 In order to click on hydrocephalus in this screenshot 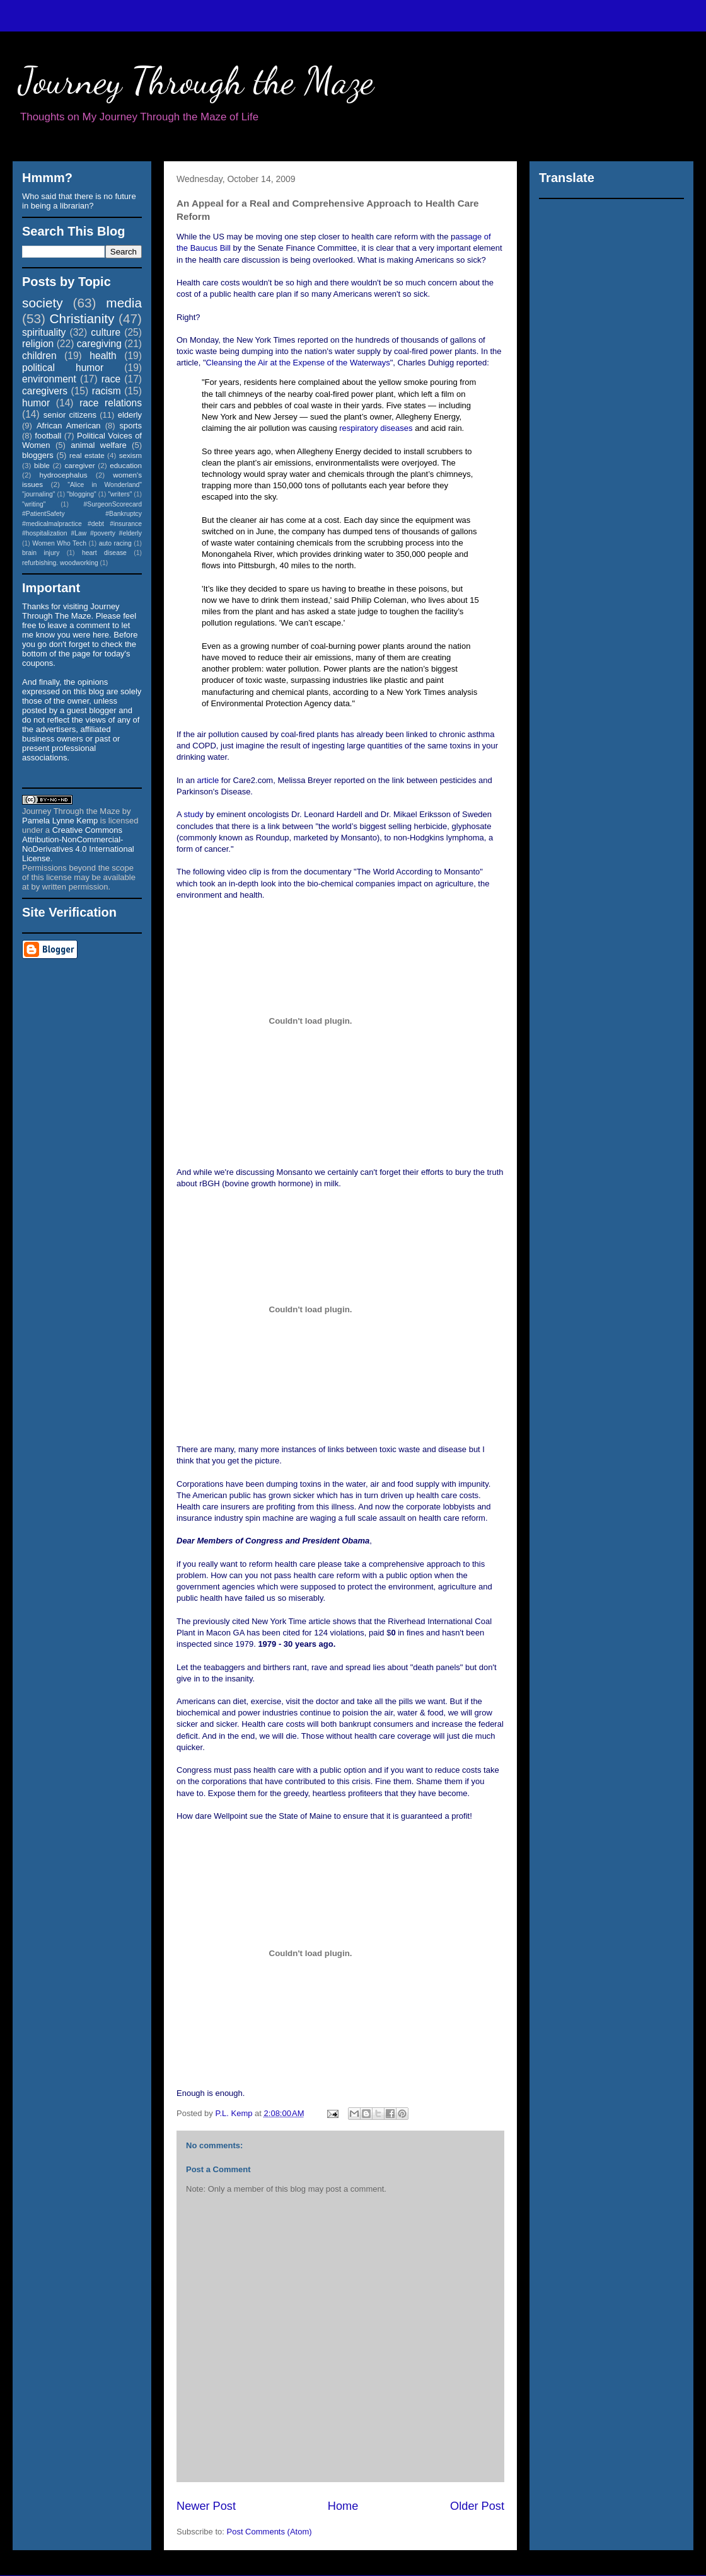, I will do `click(64, 475)`.